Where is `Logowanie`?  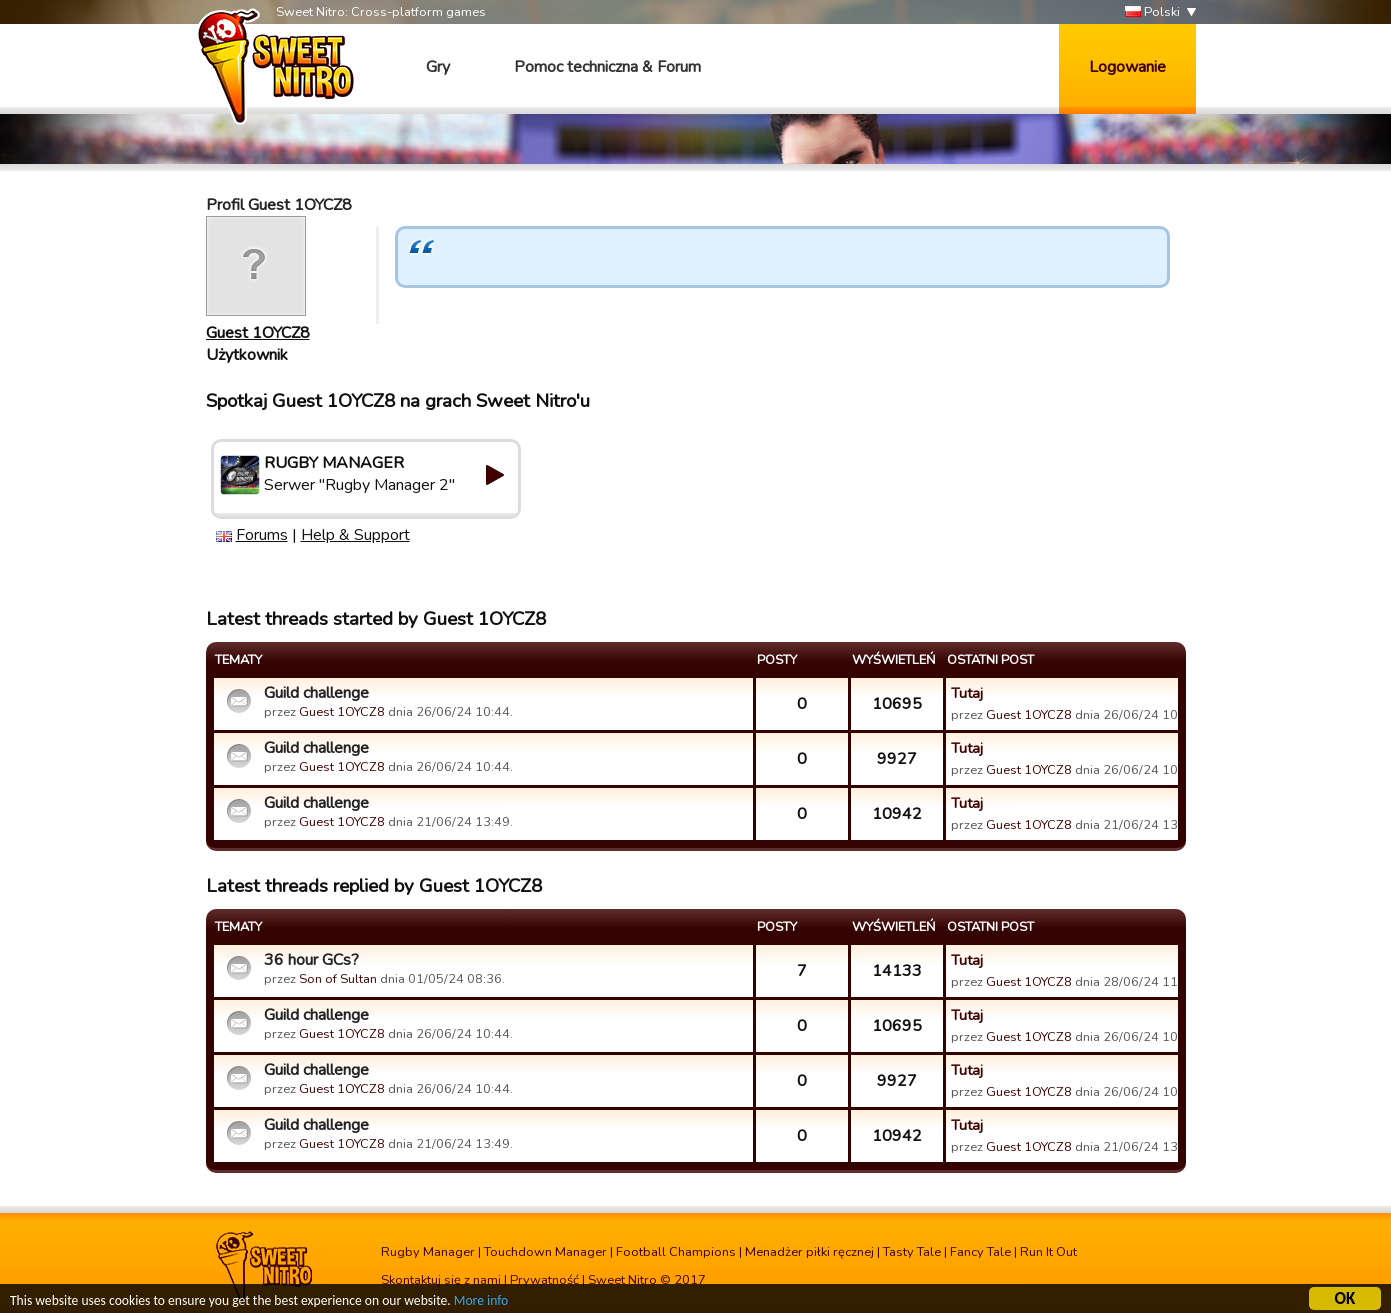 Logowanie is located at coordinates (1127, 67).